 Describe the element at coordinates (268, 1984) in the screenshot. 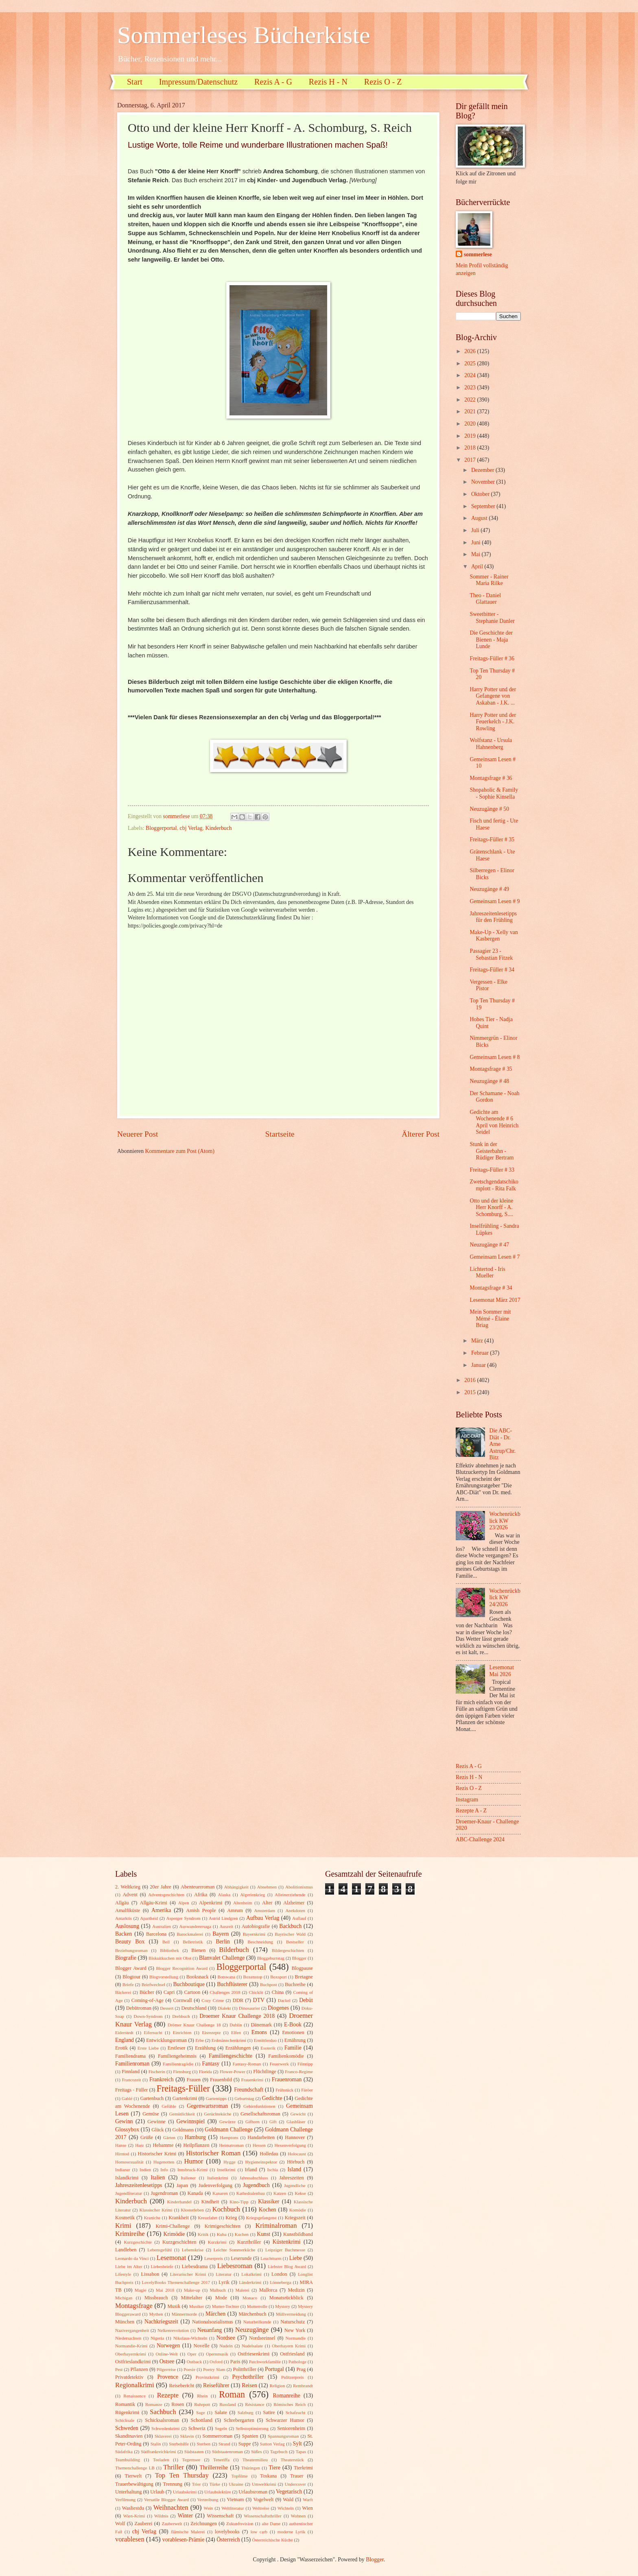

I see `Buchpost` at that location.